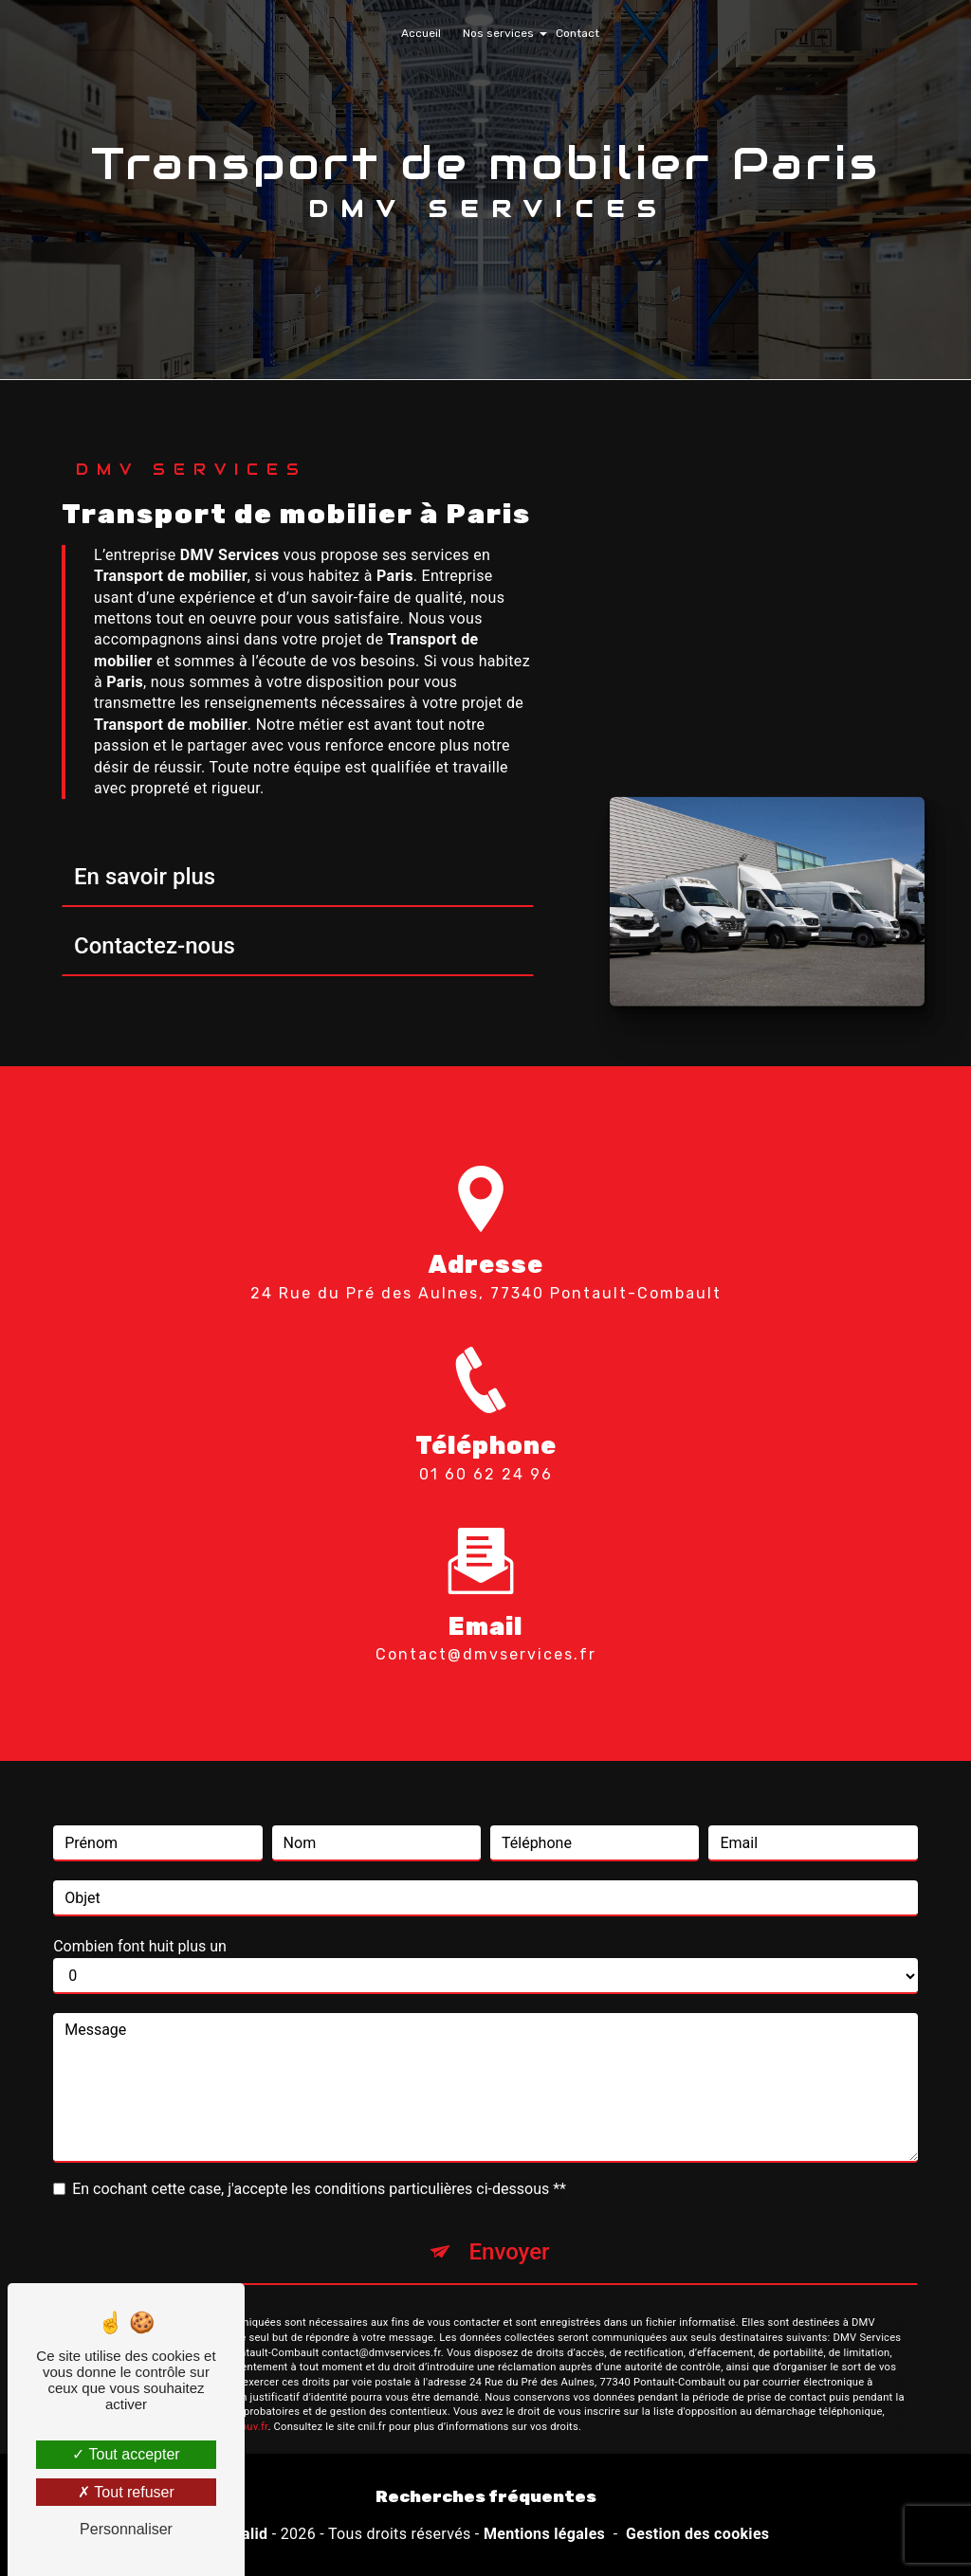 This screenshot has width=971, height=2576. Describe the element at coordinates (125, 2454) in the screenshot. I see `Tout accepter` at that location.